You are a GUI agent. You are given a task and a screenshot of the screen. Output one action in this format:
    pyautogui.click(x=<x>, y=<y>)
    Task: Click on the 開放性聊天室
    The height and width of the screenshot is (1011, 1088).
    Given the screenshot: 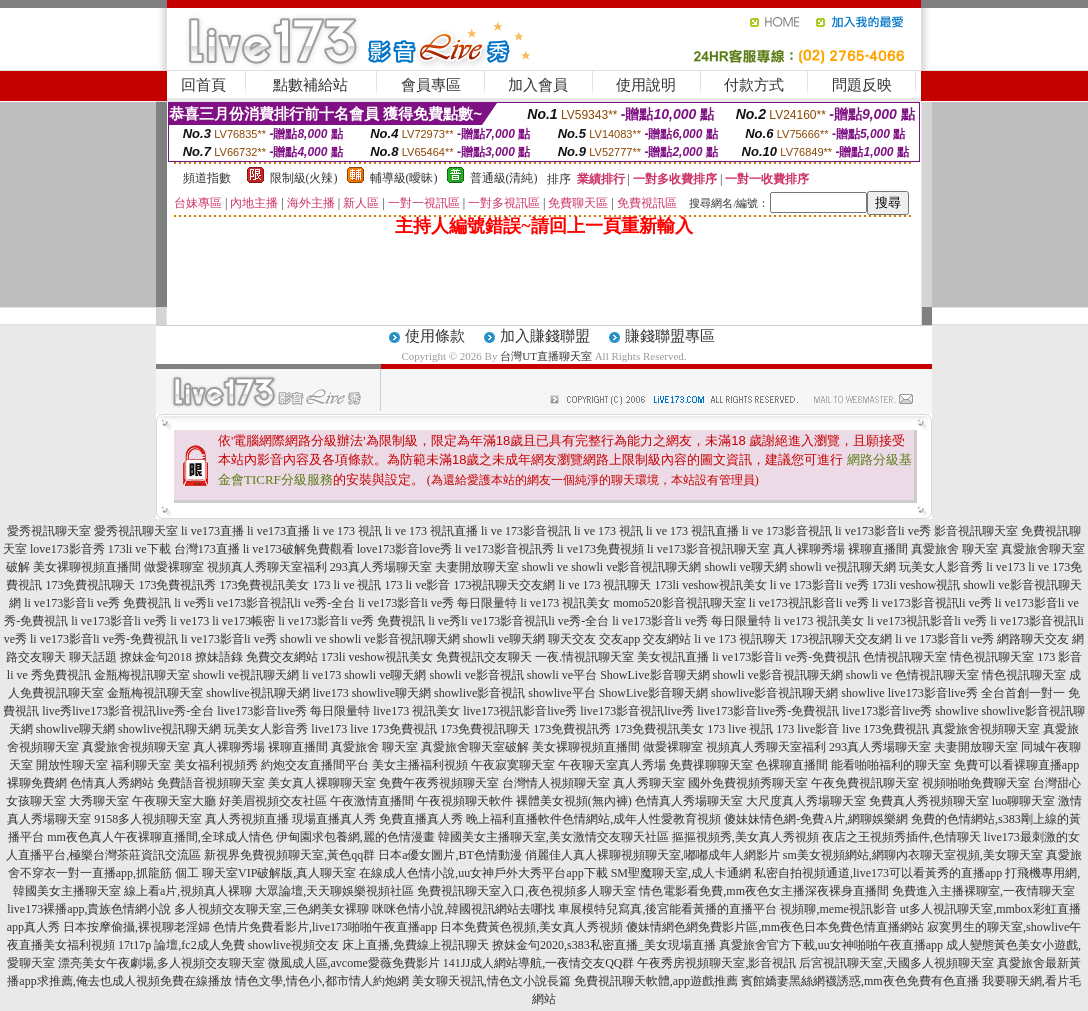 What is the action you would take?
    pyautogui.click(x=72, y=765)
    